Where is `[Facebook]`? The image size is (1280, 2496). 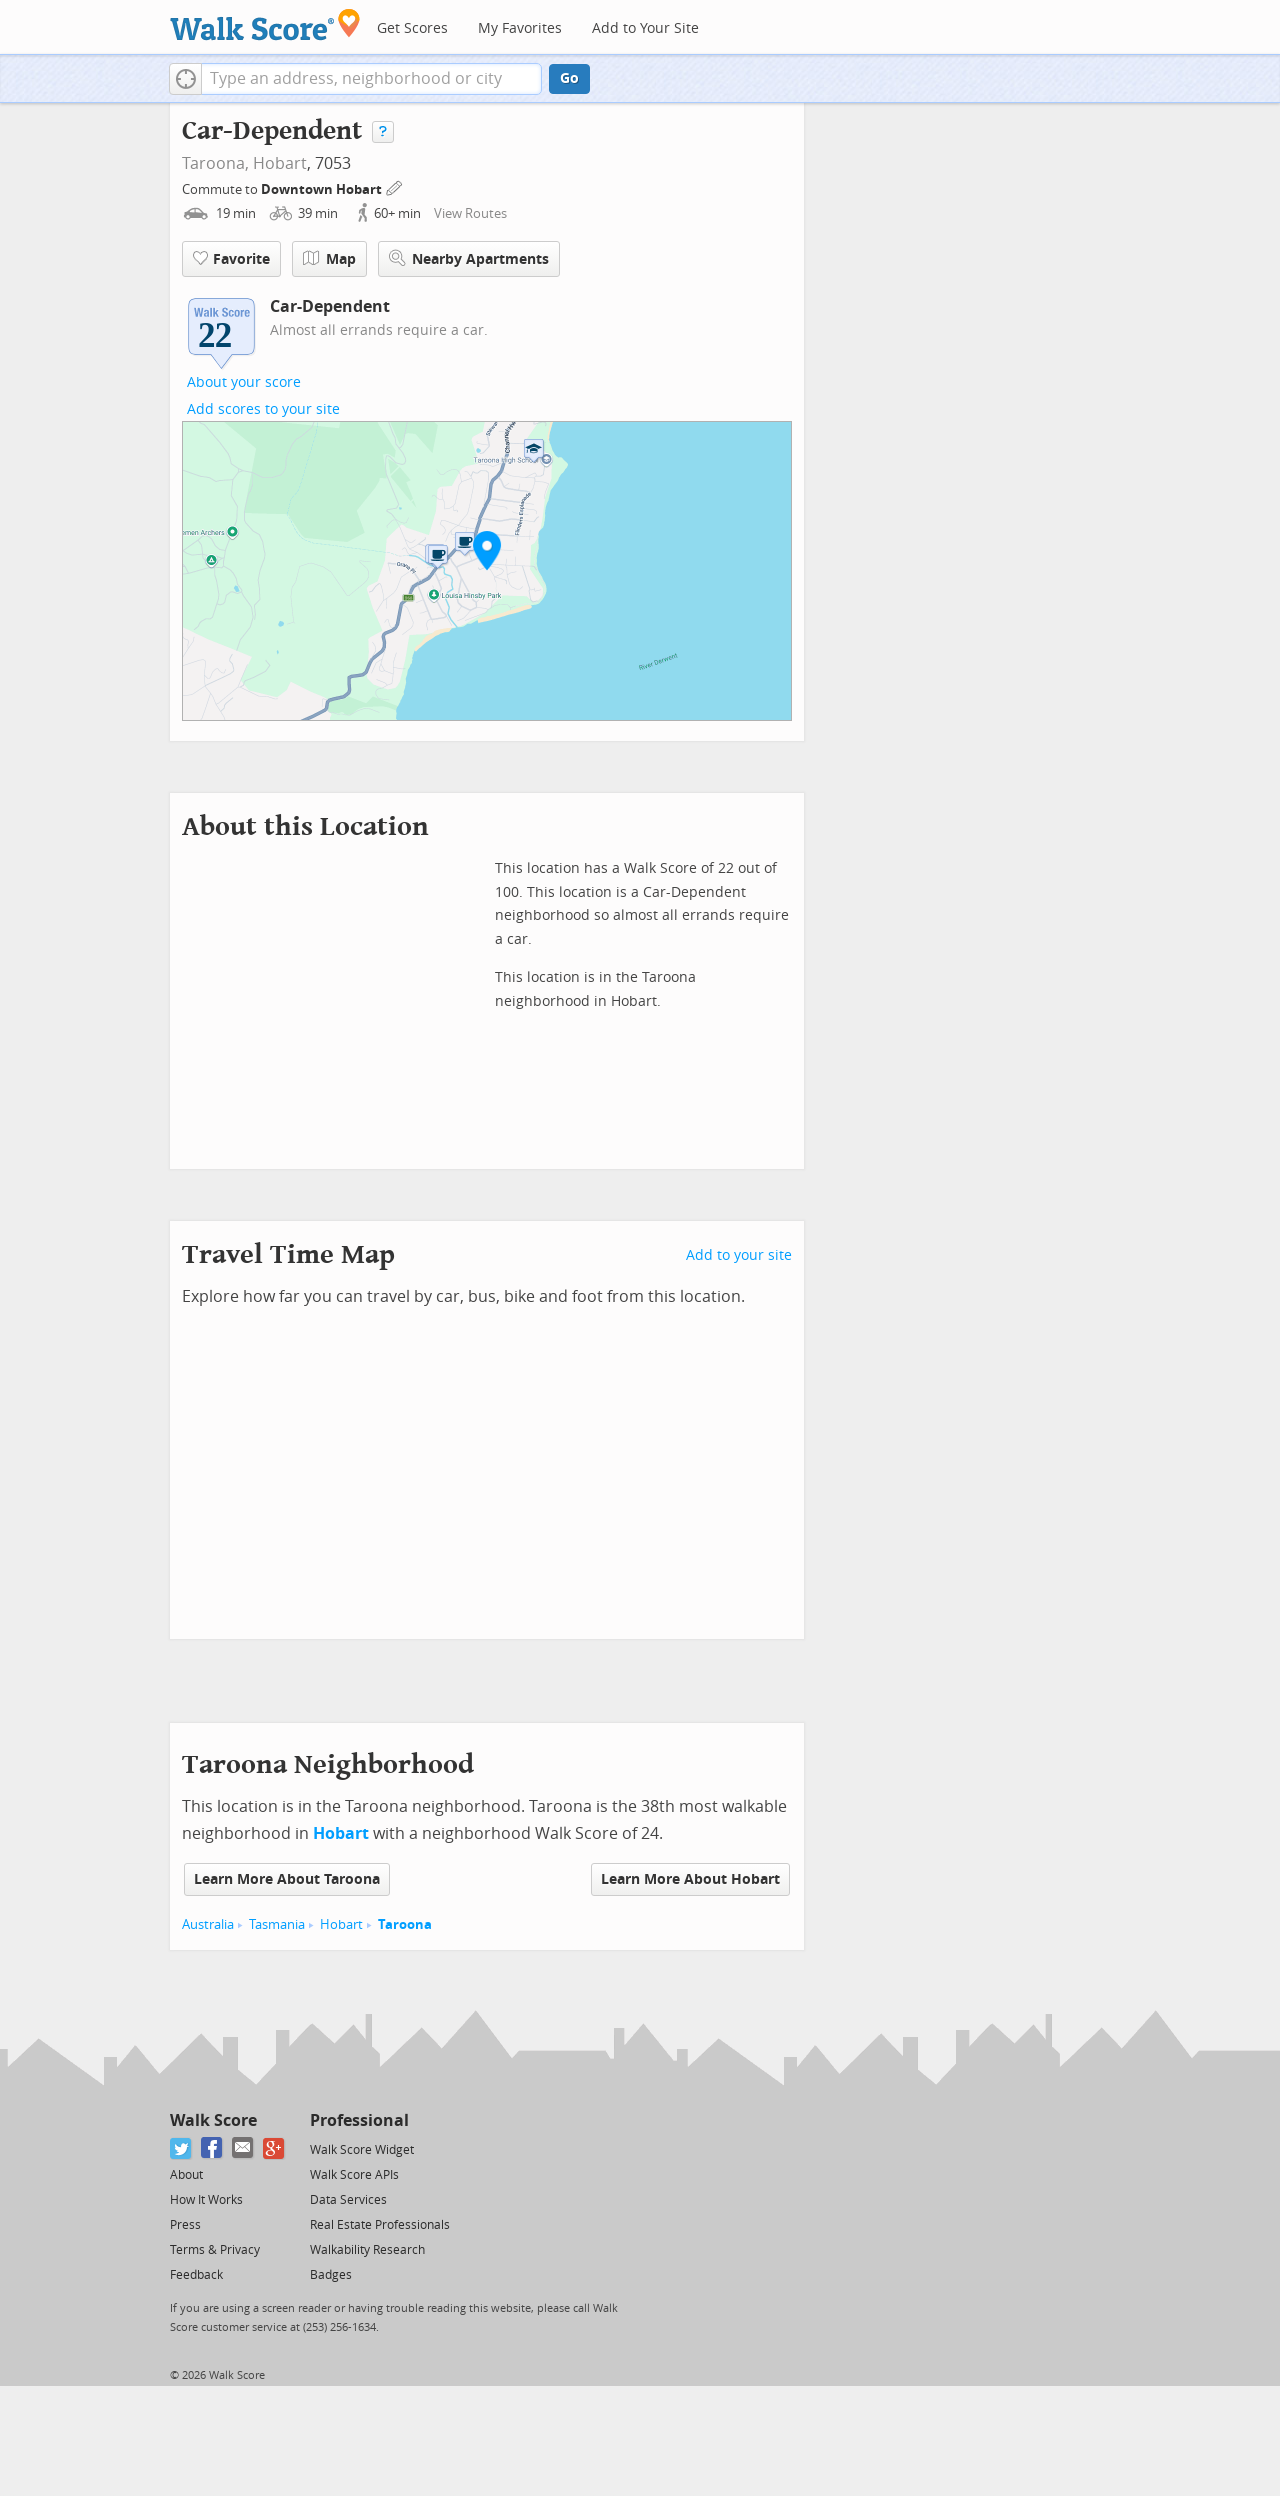 [Facebook] is located at coordinates (212, 2148).